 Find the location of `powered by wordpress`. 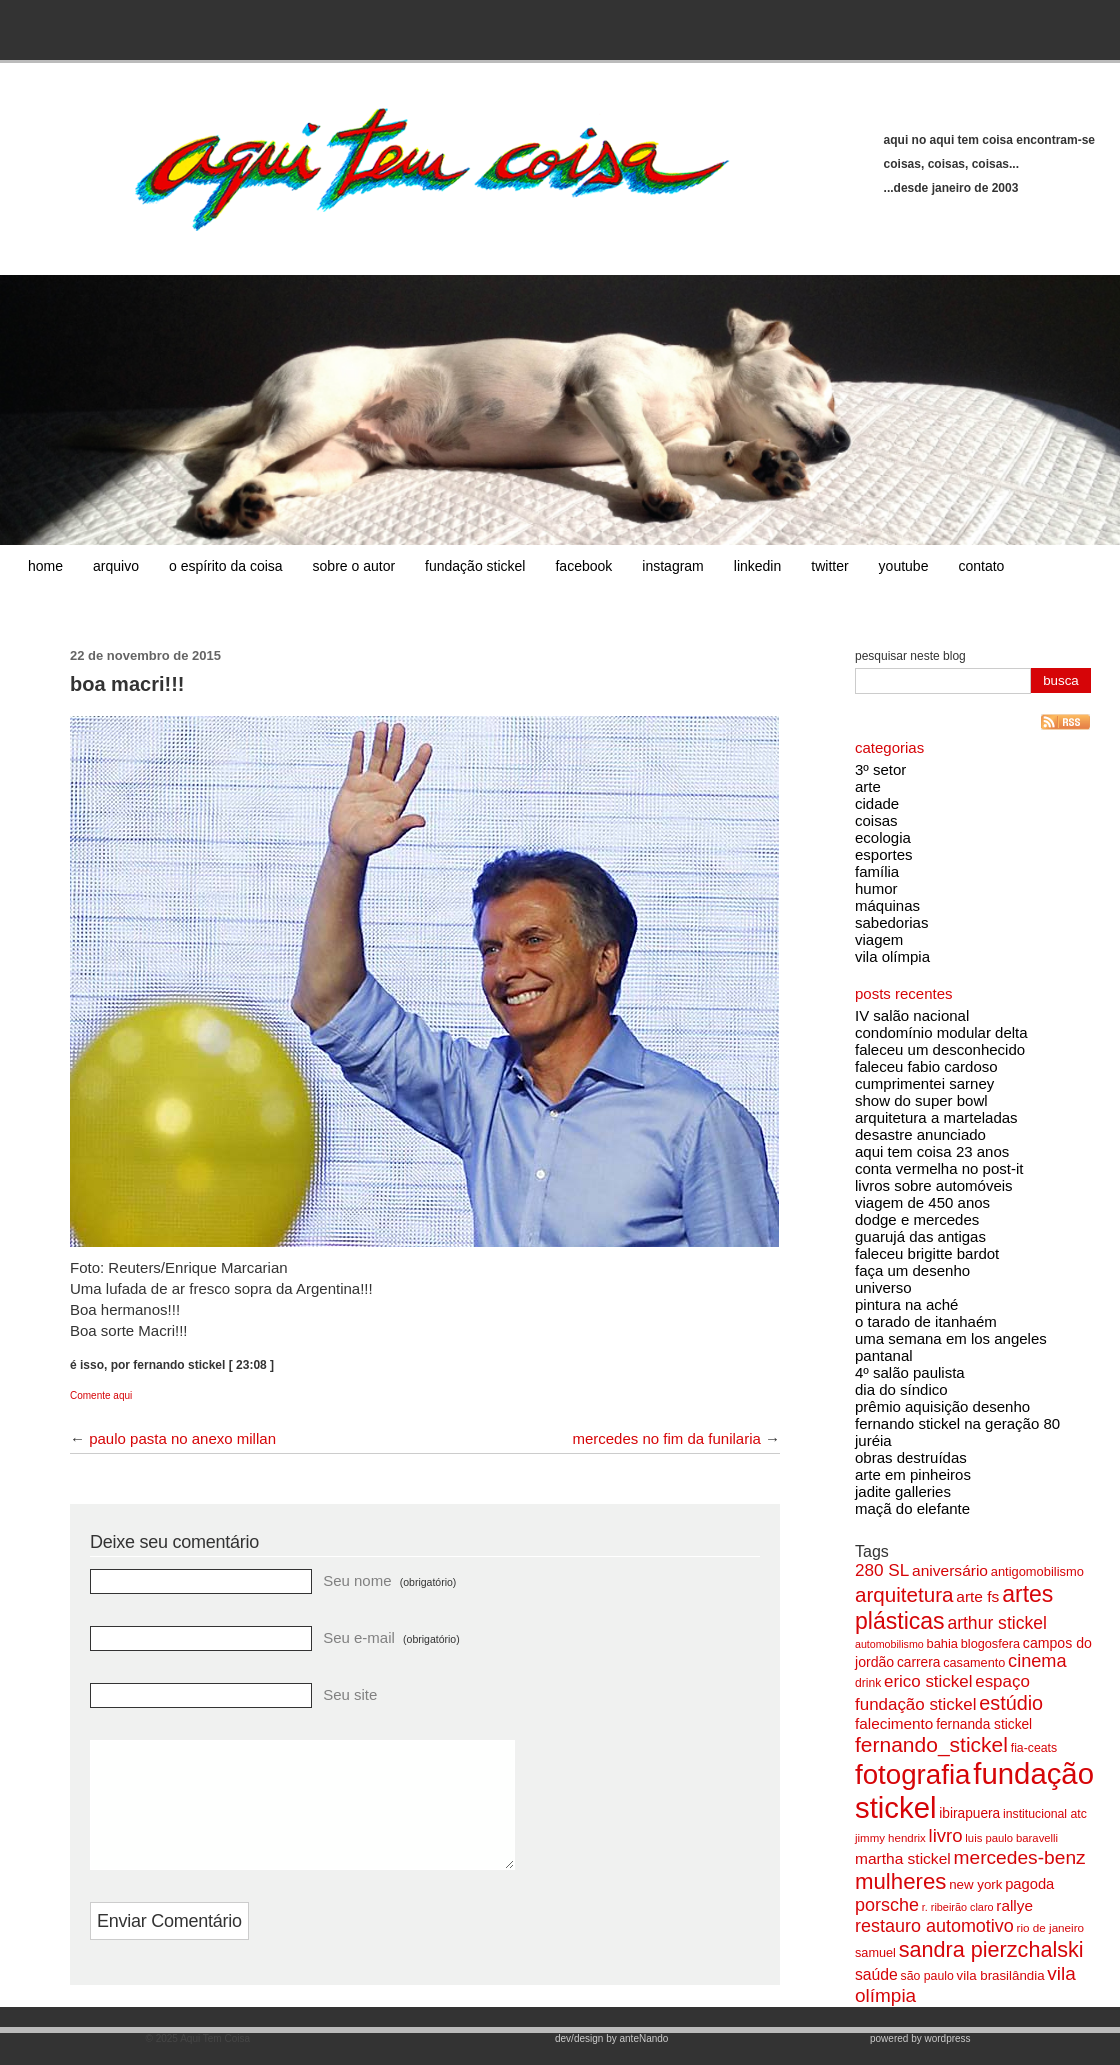

powered by wordpress is located at coordinates (920, 2050).